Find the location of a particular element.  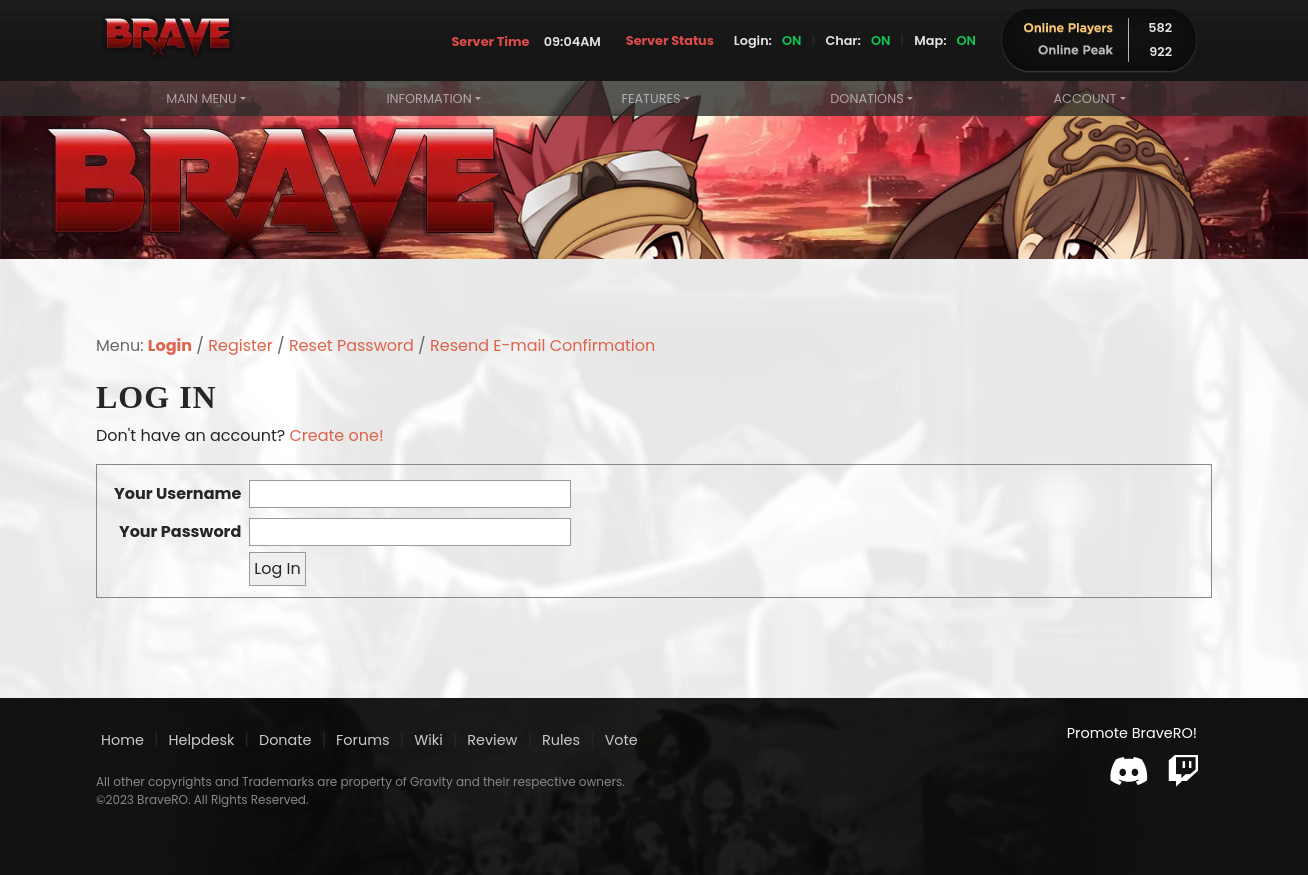

Home is located at coordinates (122, 740).